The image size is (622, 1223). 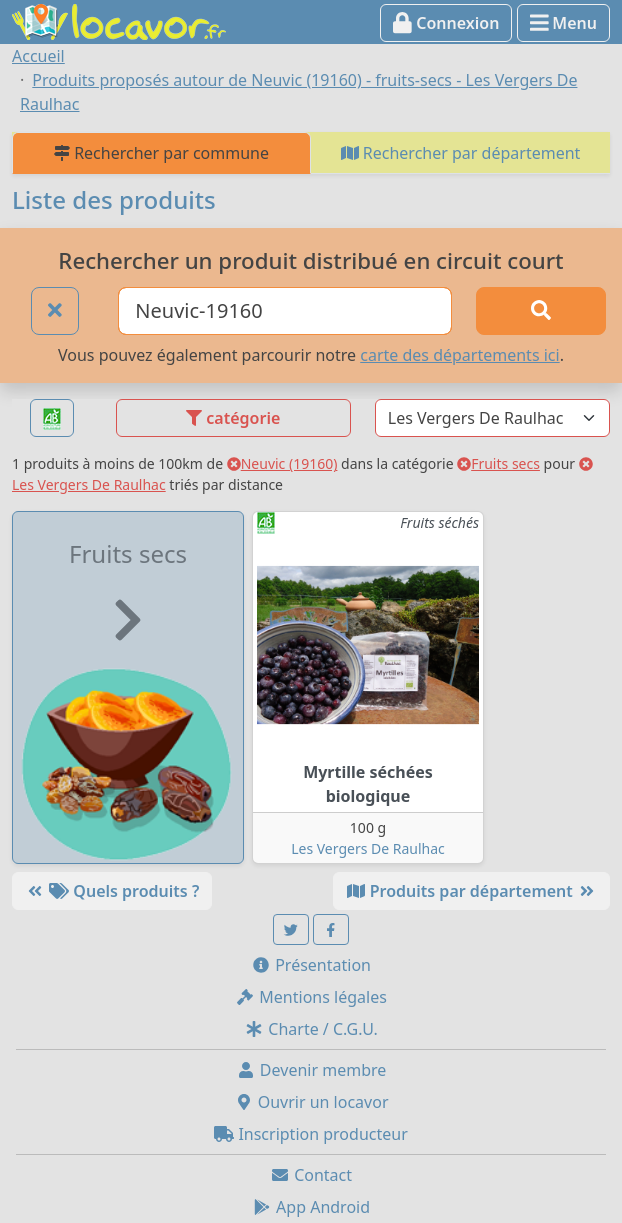 I want to click on Neuvic (19160), so click(x=282, y=463).